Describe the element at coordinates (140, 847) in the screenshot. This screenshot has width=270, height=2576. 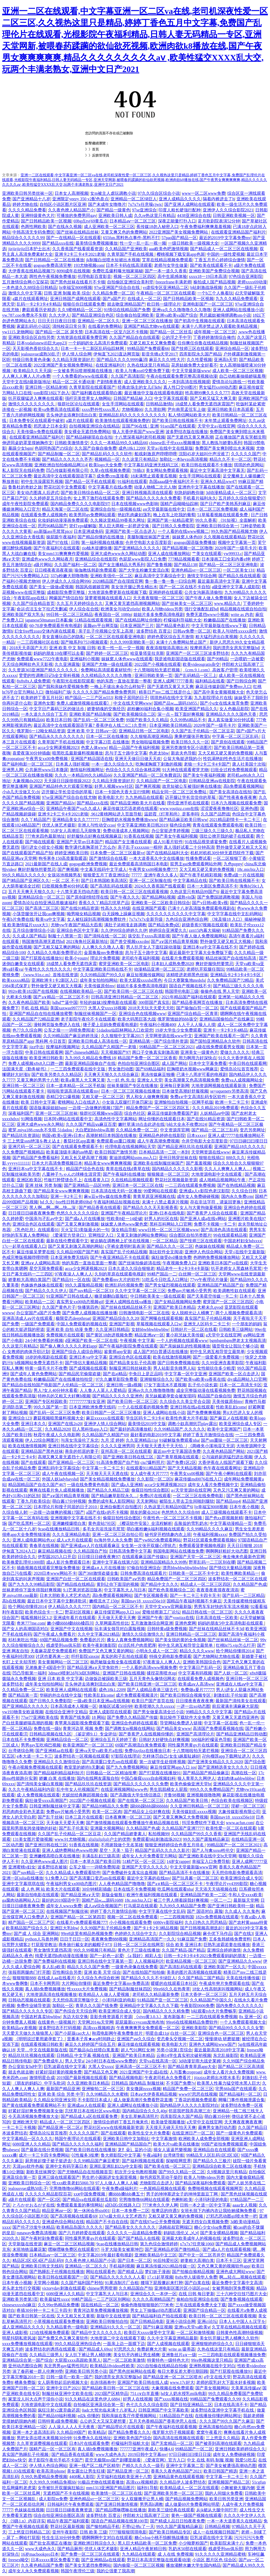
I see `亲子乱子xxxxxnn一棍抑` at that location.